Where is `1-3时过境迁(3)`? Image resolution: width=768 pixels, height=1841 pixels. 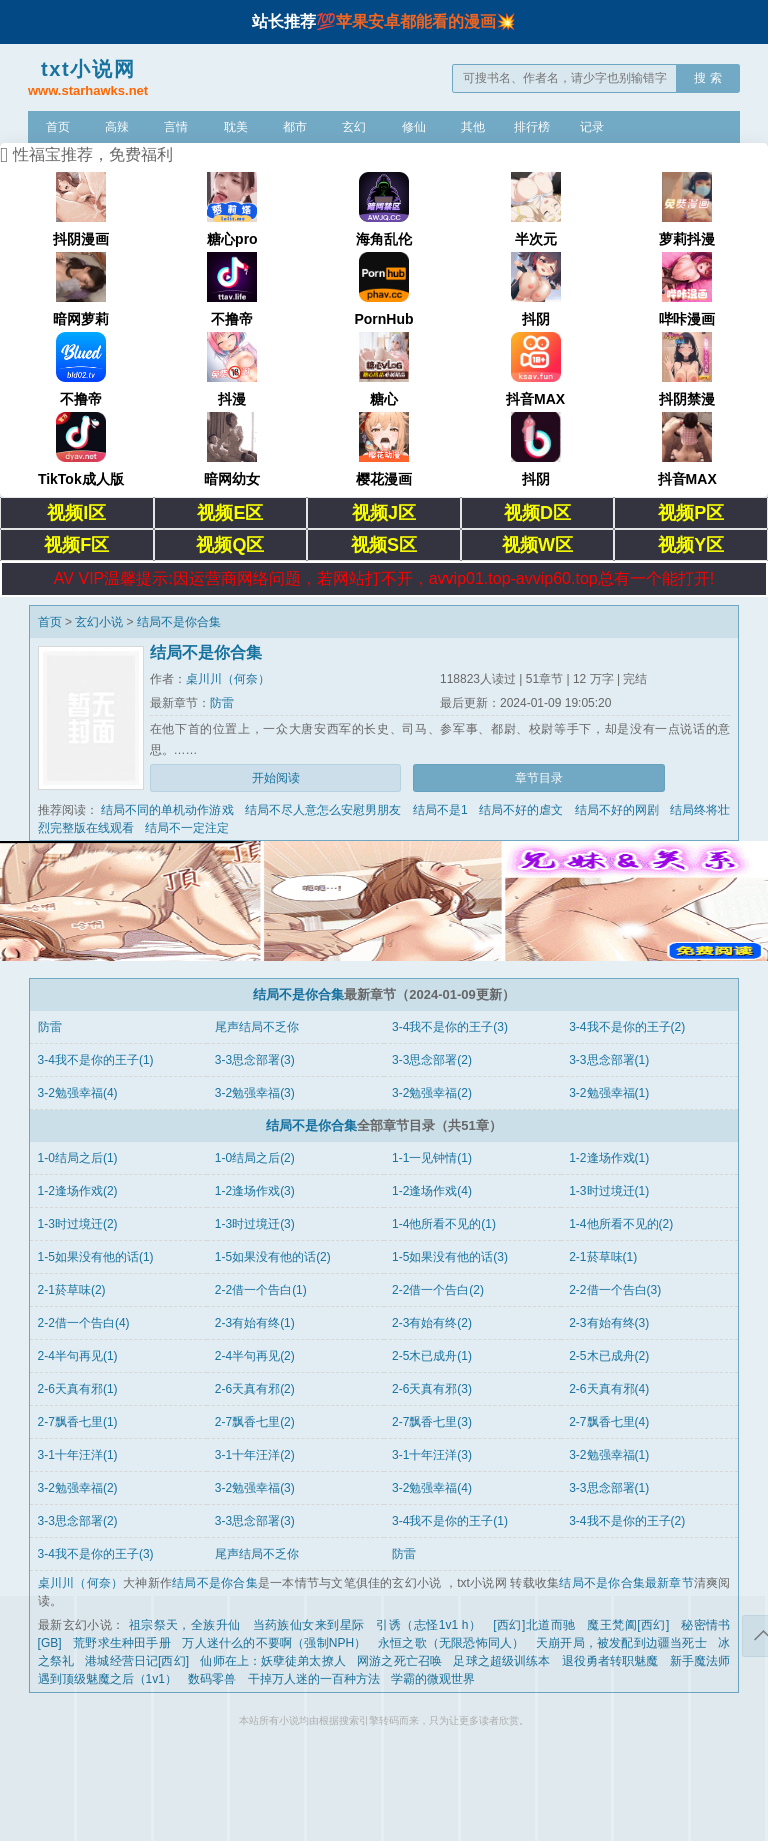 1-3时过境迁(3) is located at coordinates (255, 1224).